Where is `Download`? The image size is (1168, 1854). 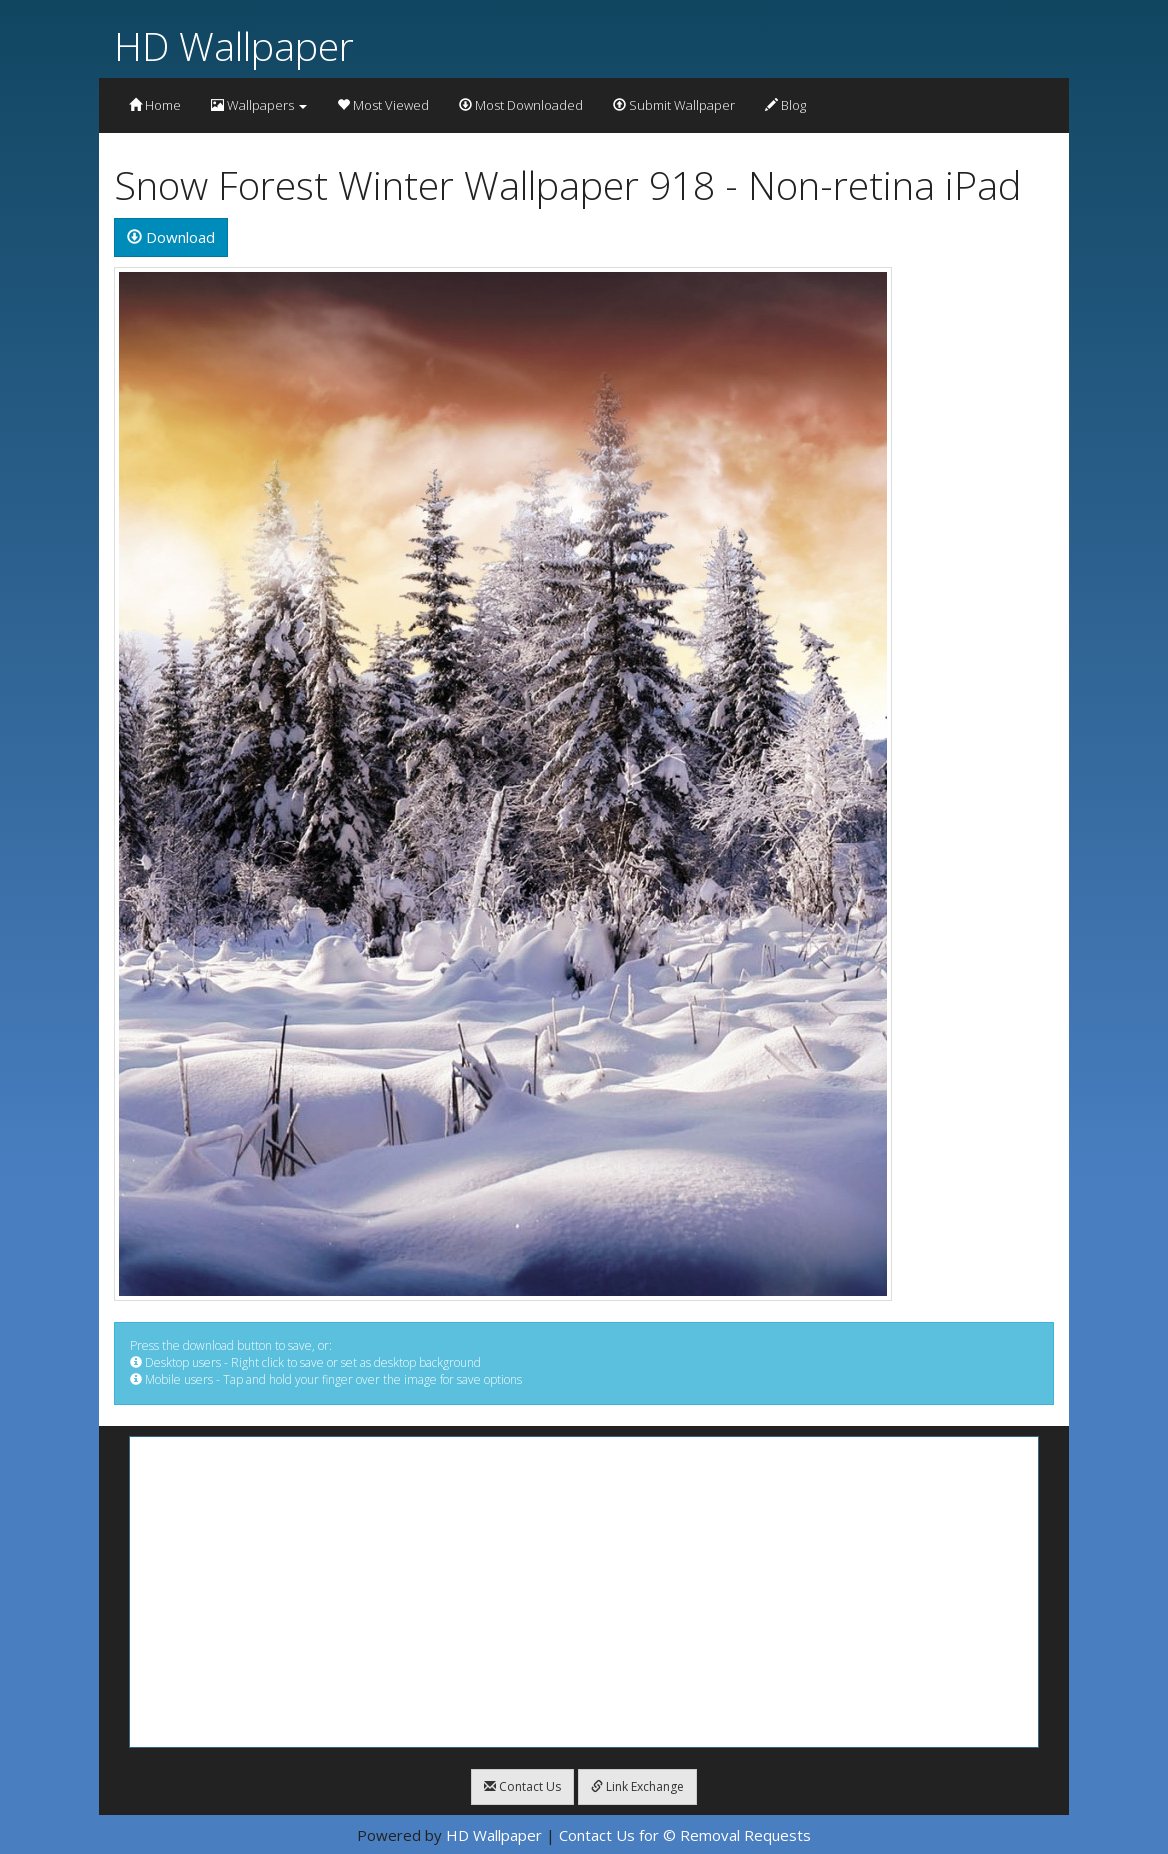
Download is located at coordinates (171, 237).